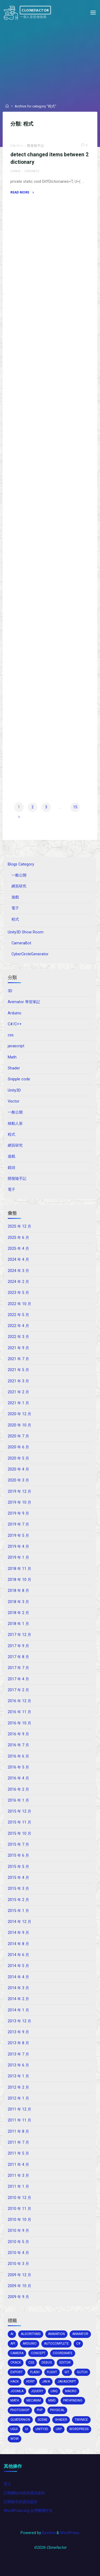 The image size is (100, 2576). Describe the element at coordinates (18, 886) in the screenshot. I see `網頁研究` at that location.